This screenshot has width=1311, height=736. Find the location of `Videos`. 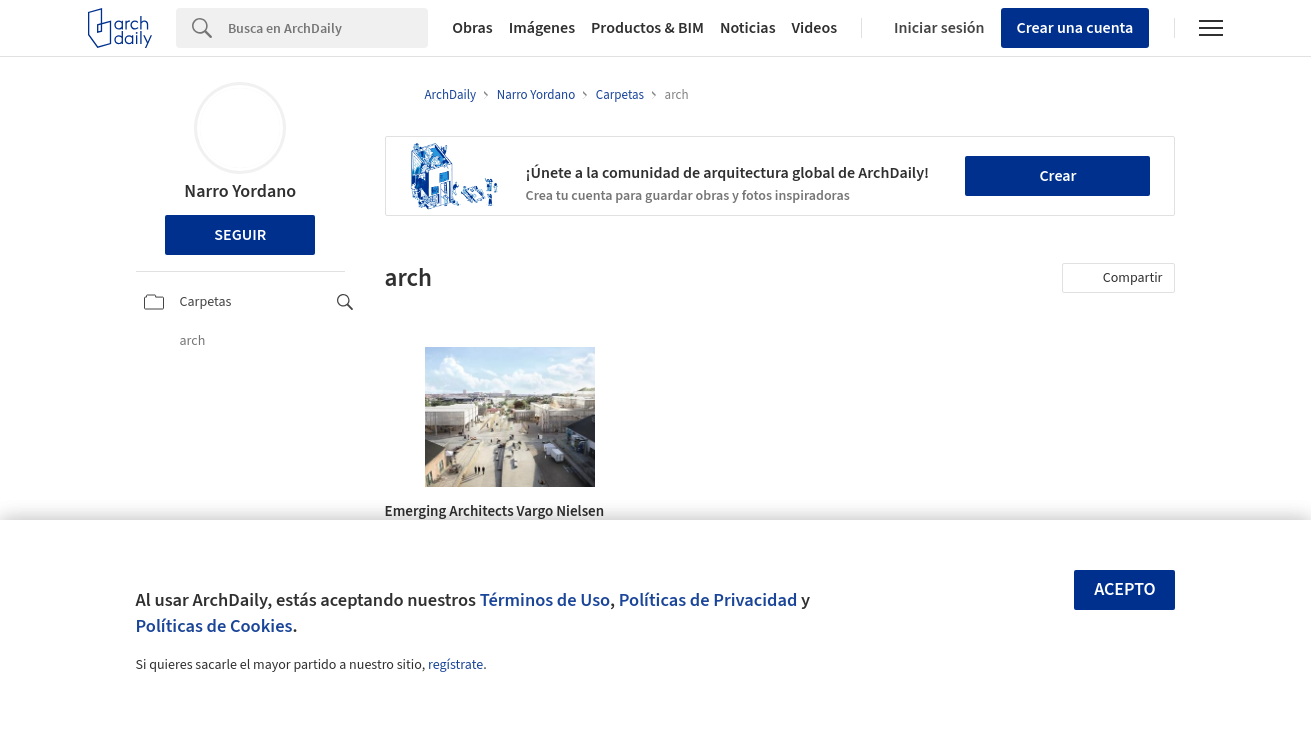

Videos is located at coordinates (815, 28).